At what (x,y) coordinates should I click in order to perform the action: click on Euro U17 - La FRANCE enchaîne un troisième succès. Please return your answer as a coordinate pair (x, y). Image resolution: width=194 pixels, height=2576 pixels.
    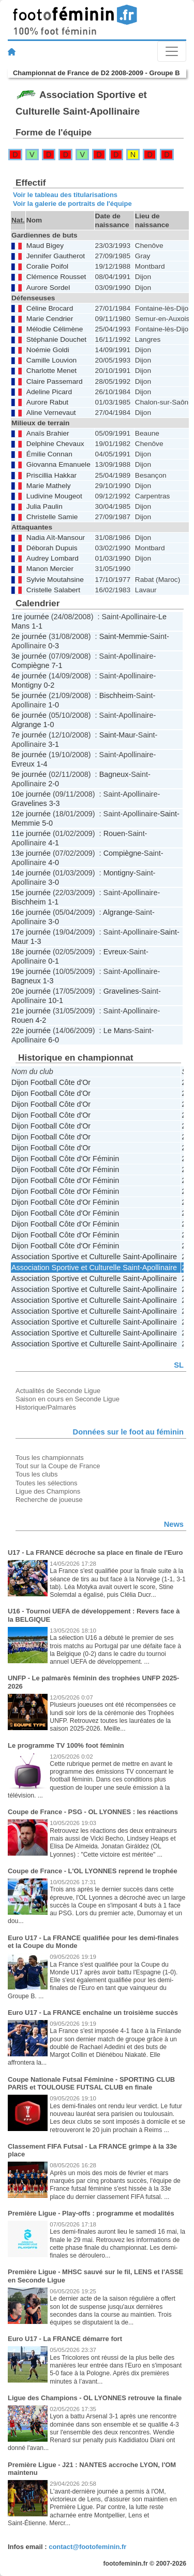
    Looking at the image, I should click on (93, 2012).